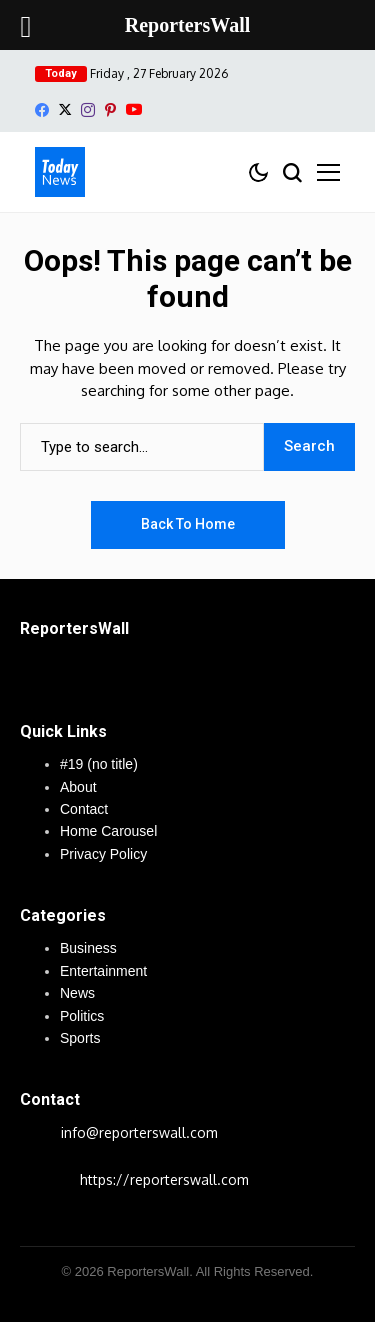  What do you see at coordinates (60, 172) in the screenshot?
I see `[ReportersWall]` at bounding box center [60, 172].